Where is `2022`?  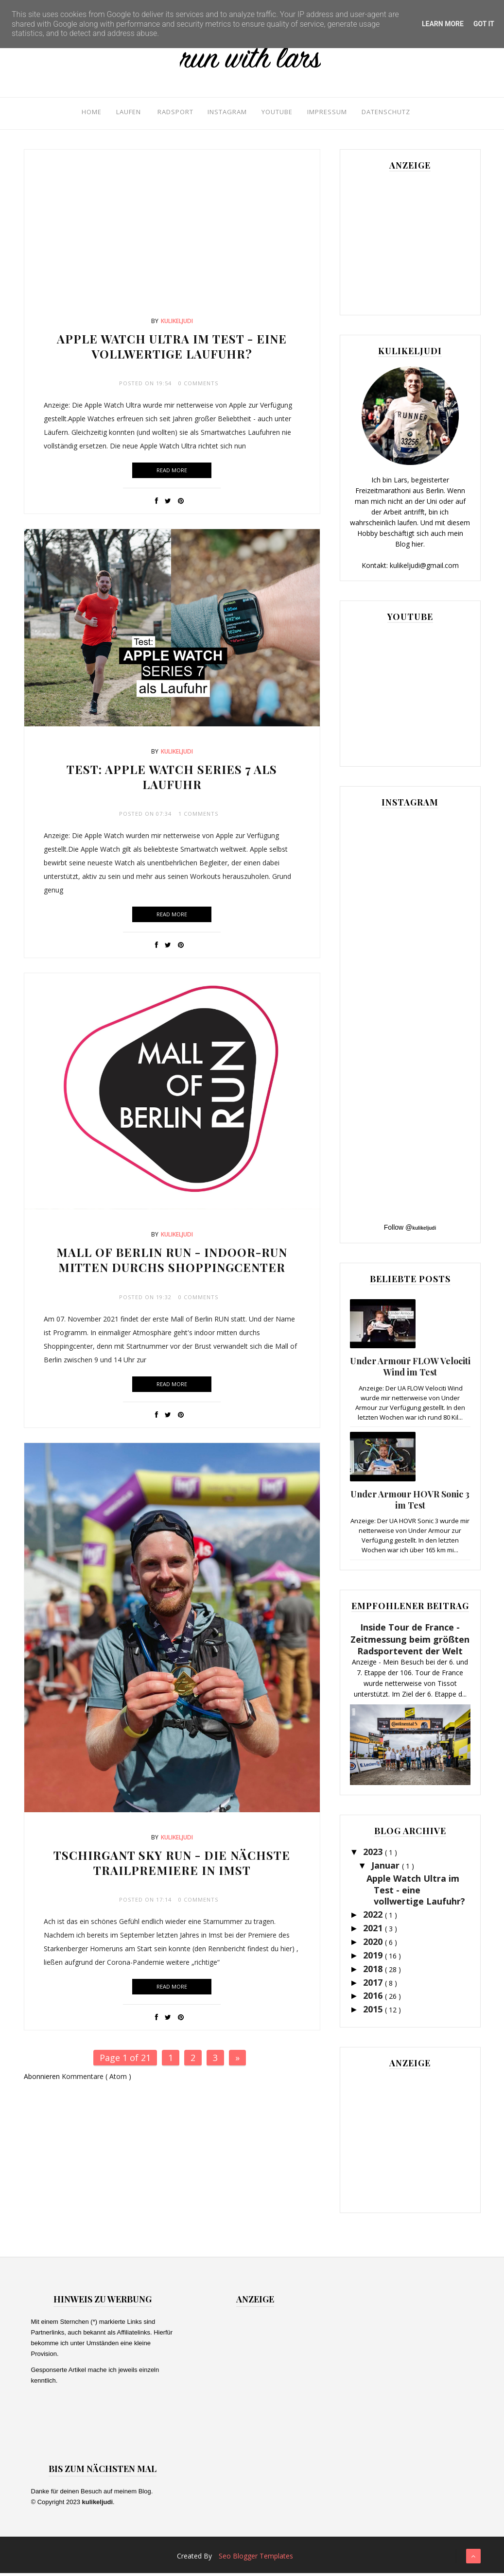 2022 is located at coordinates (374, 1917).